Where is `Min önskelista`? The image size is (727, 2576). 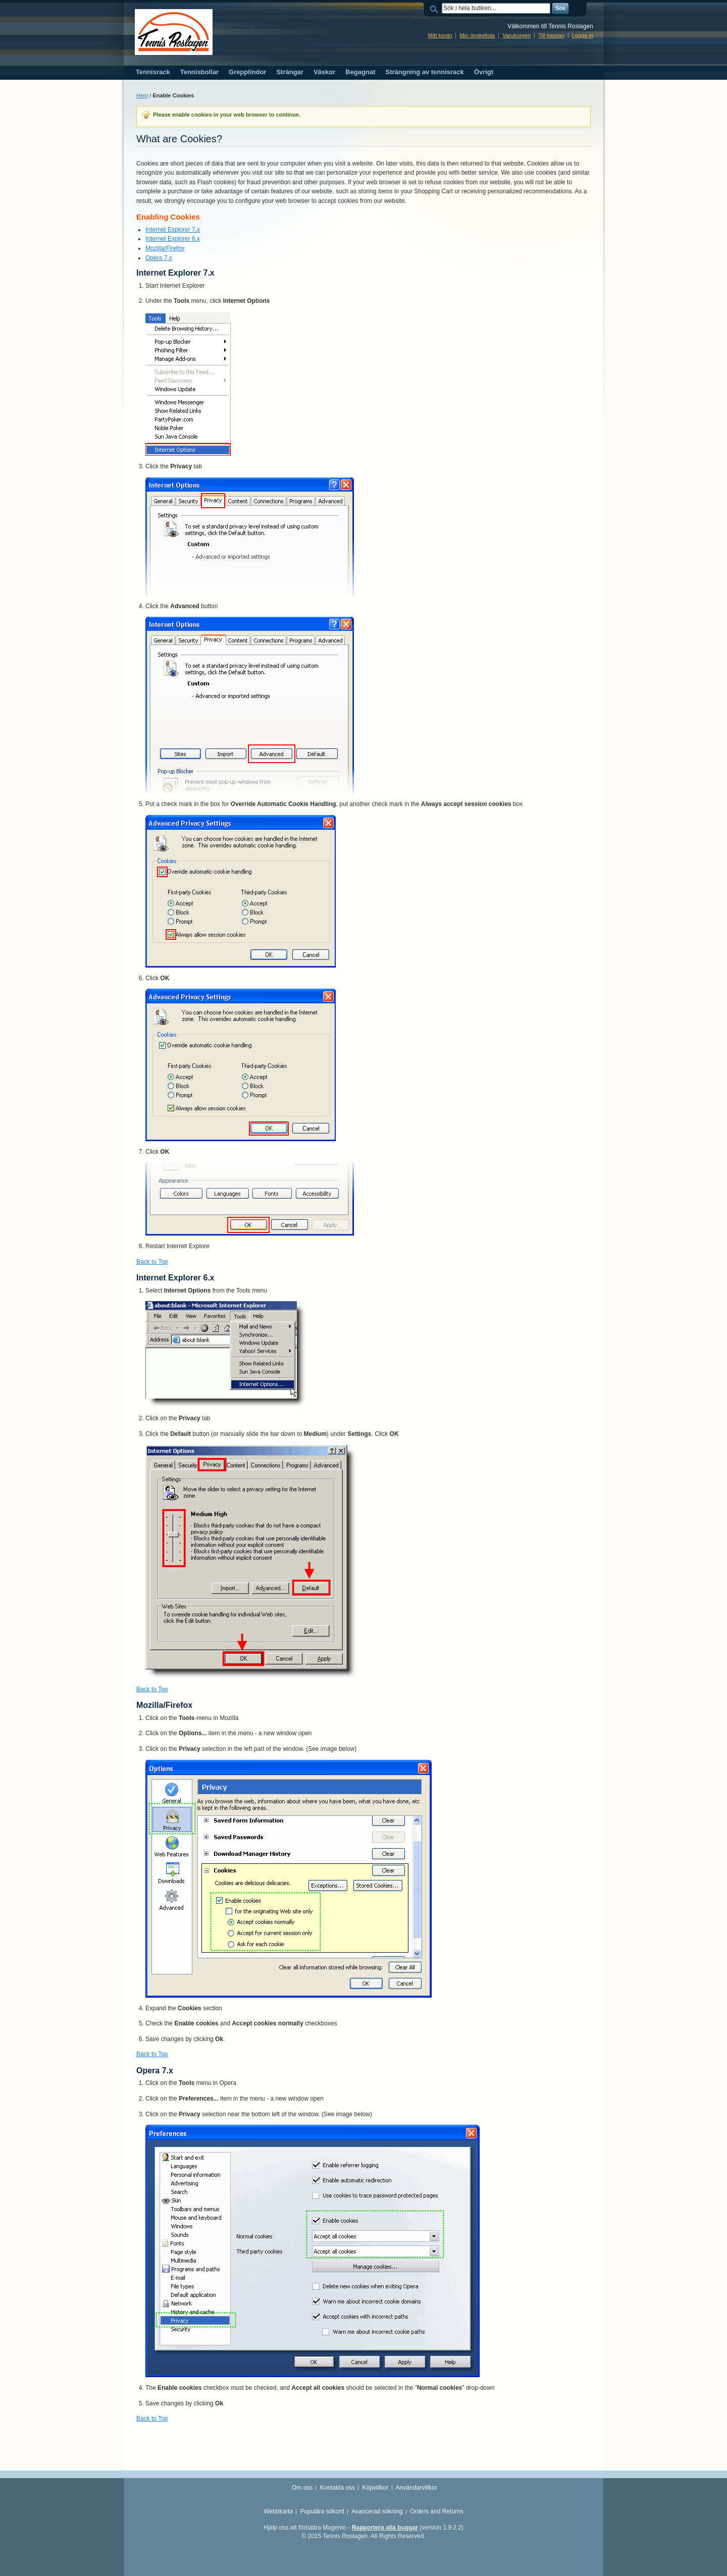 Min önskelista is located at coordinates (477, 35).